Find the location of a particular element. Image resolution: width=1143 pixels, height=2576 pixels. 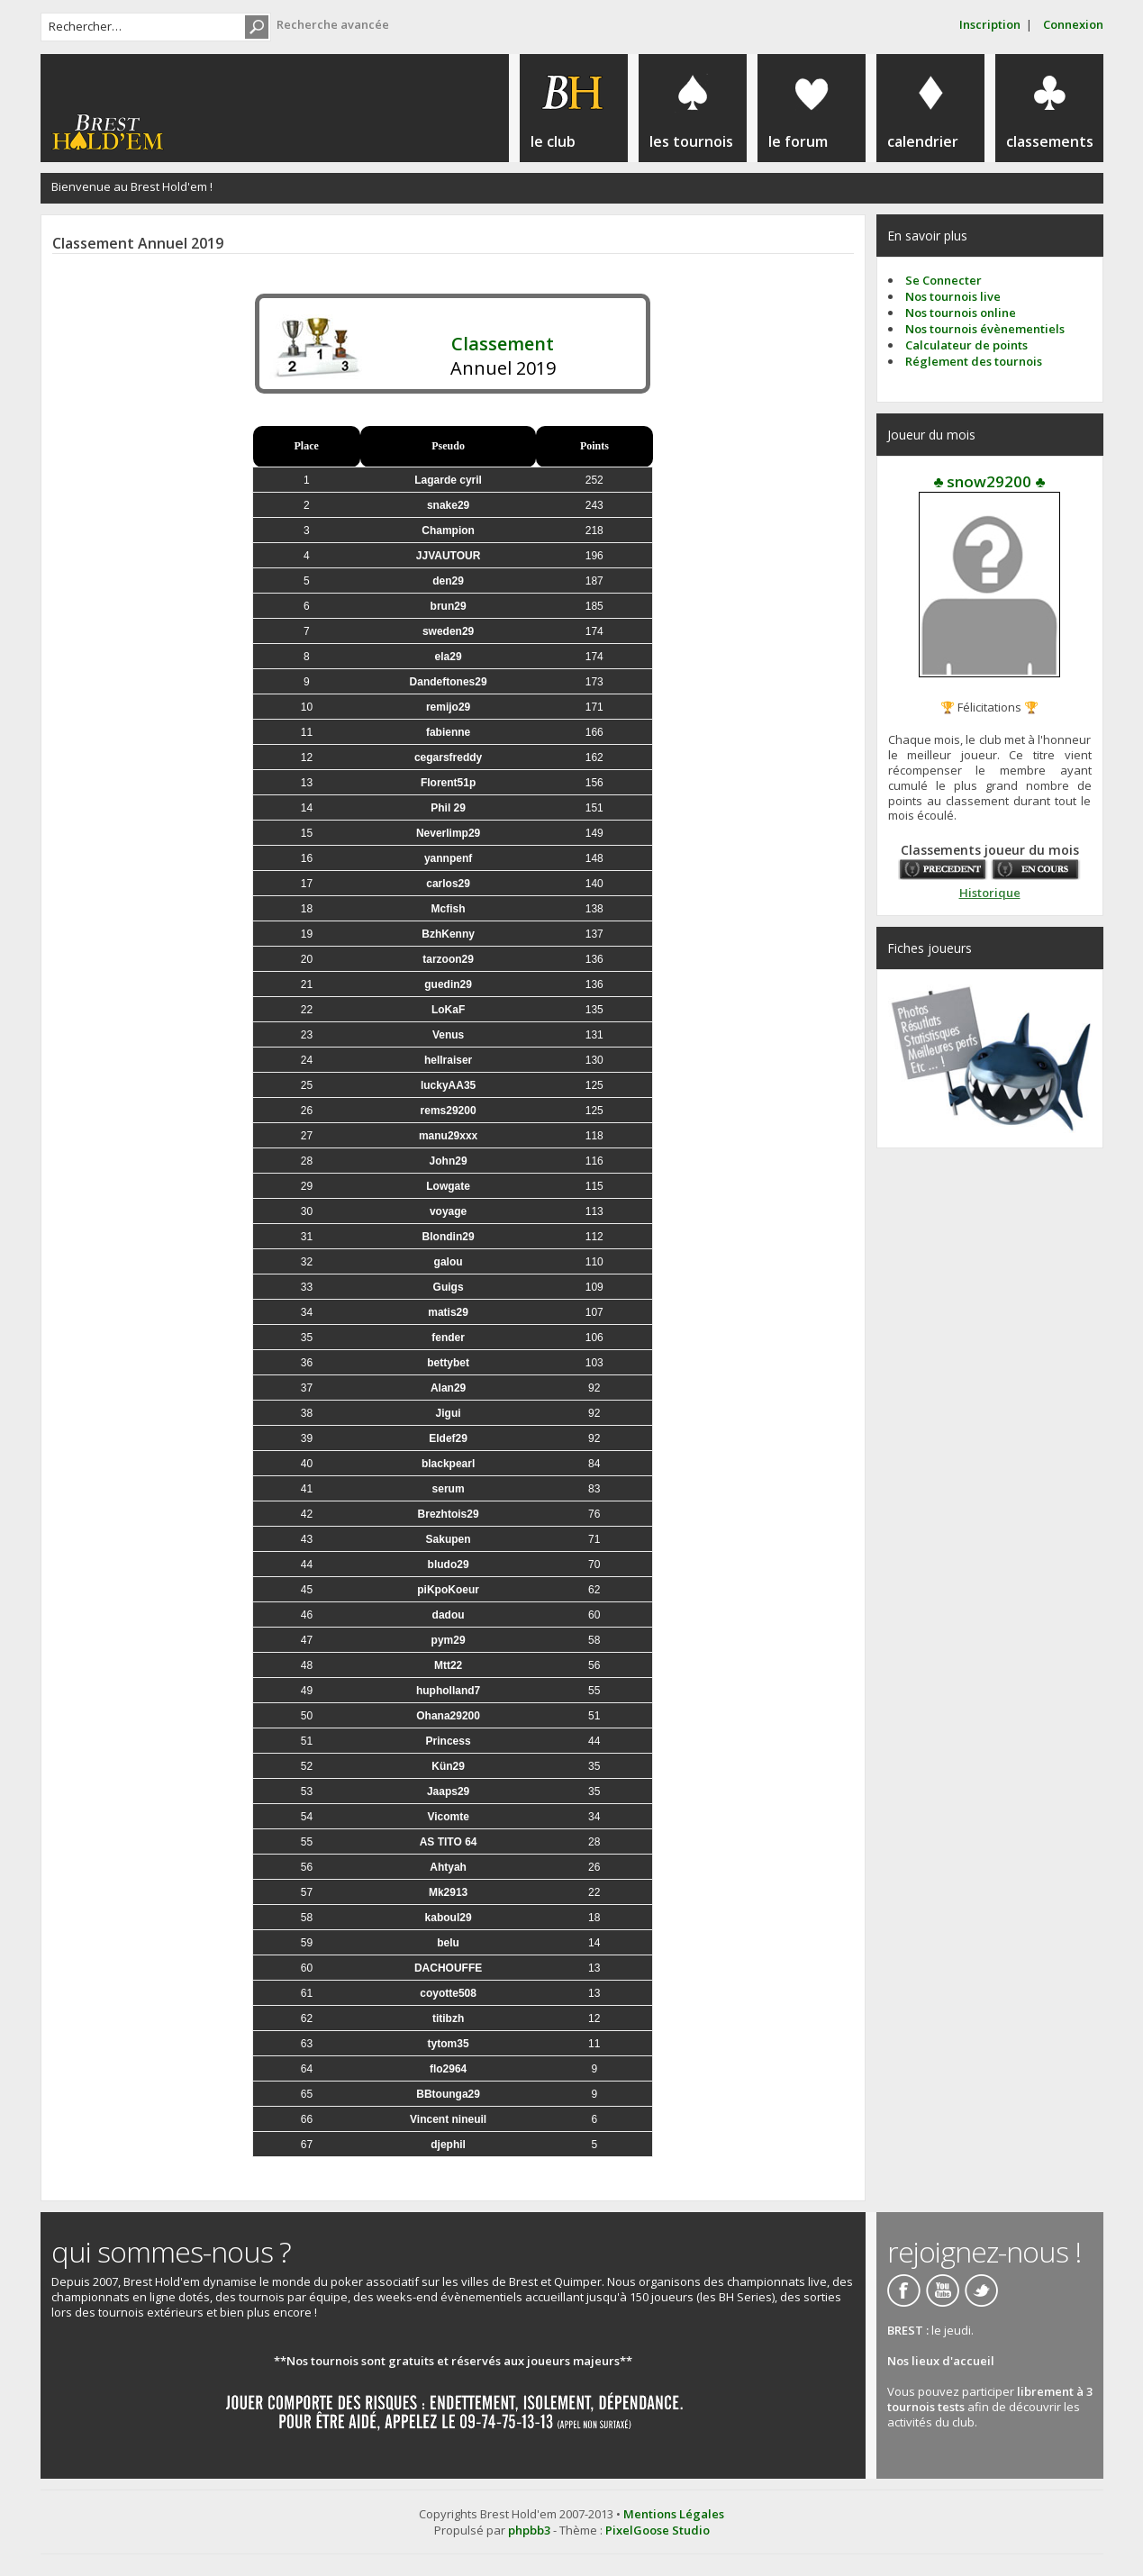

coyotte508 is located at coordinates (448, 1993).